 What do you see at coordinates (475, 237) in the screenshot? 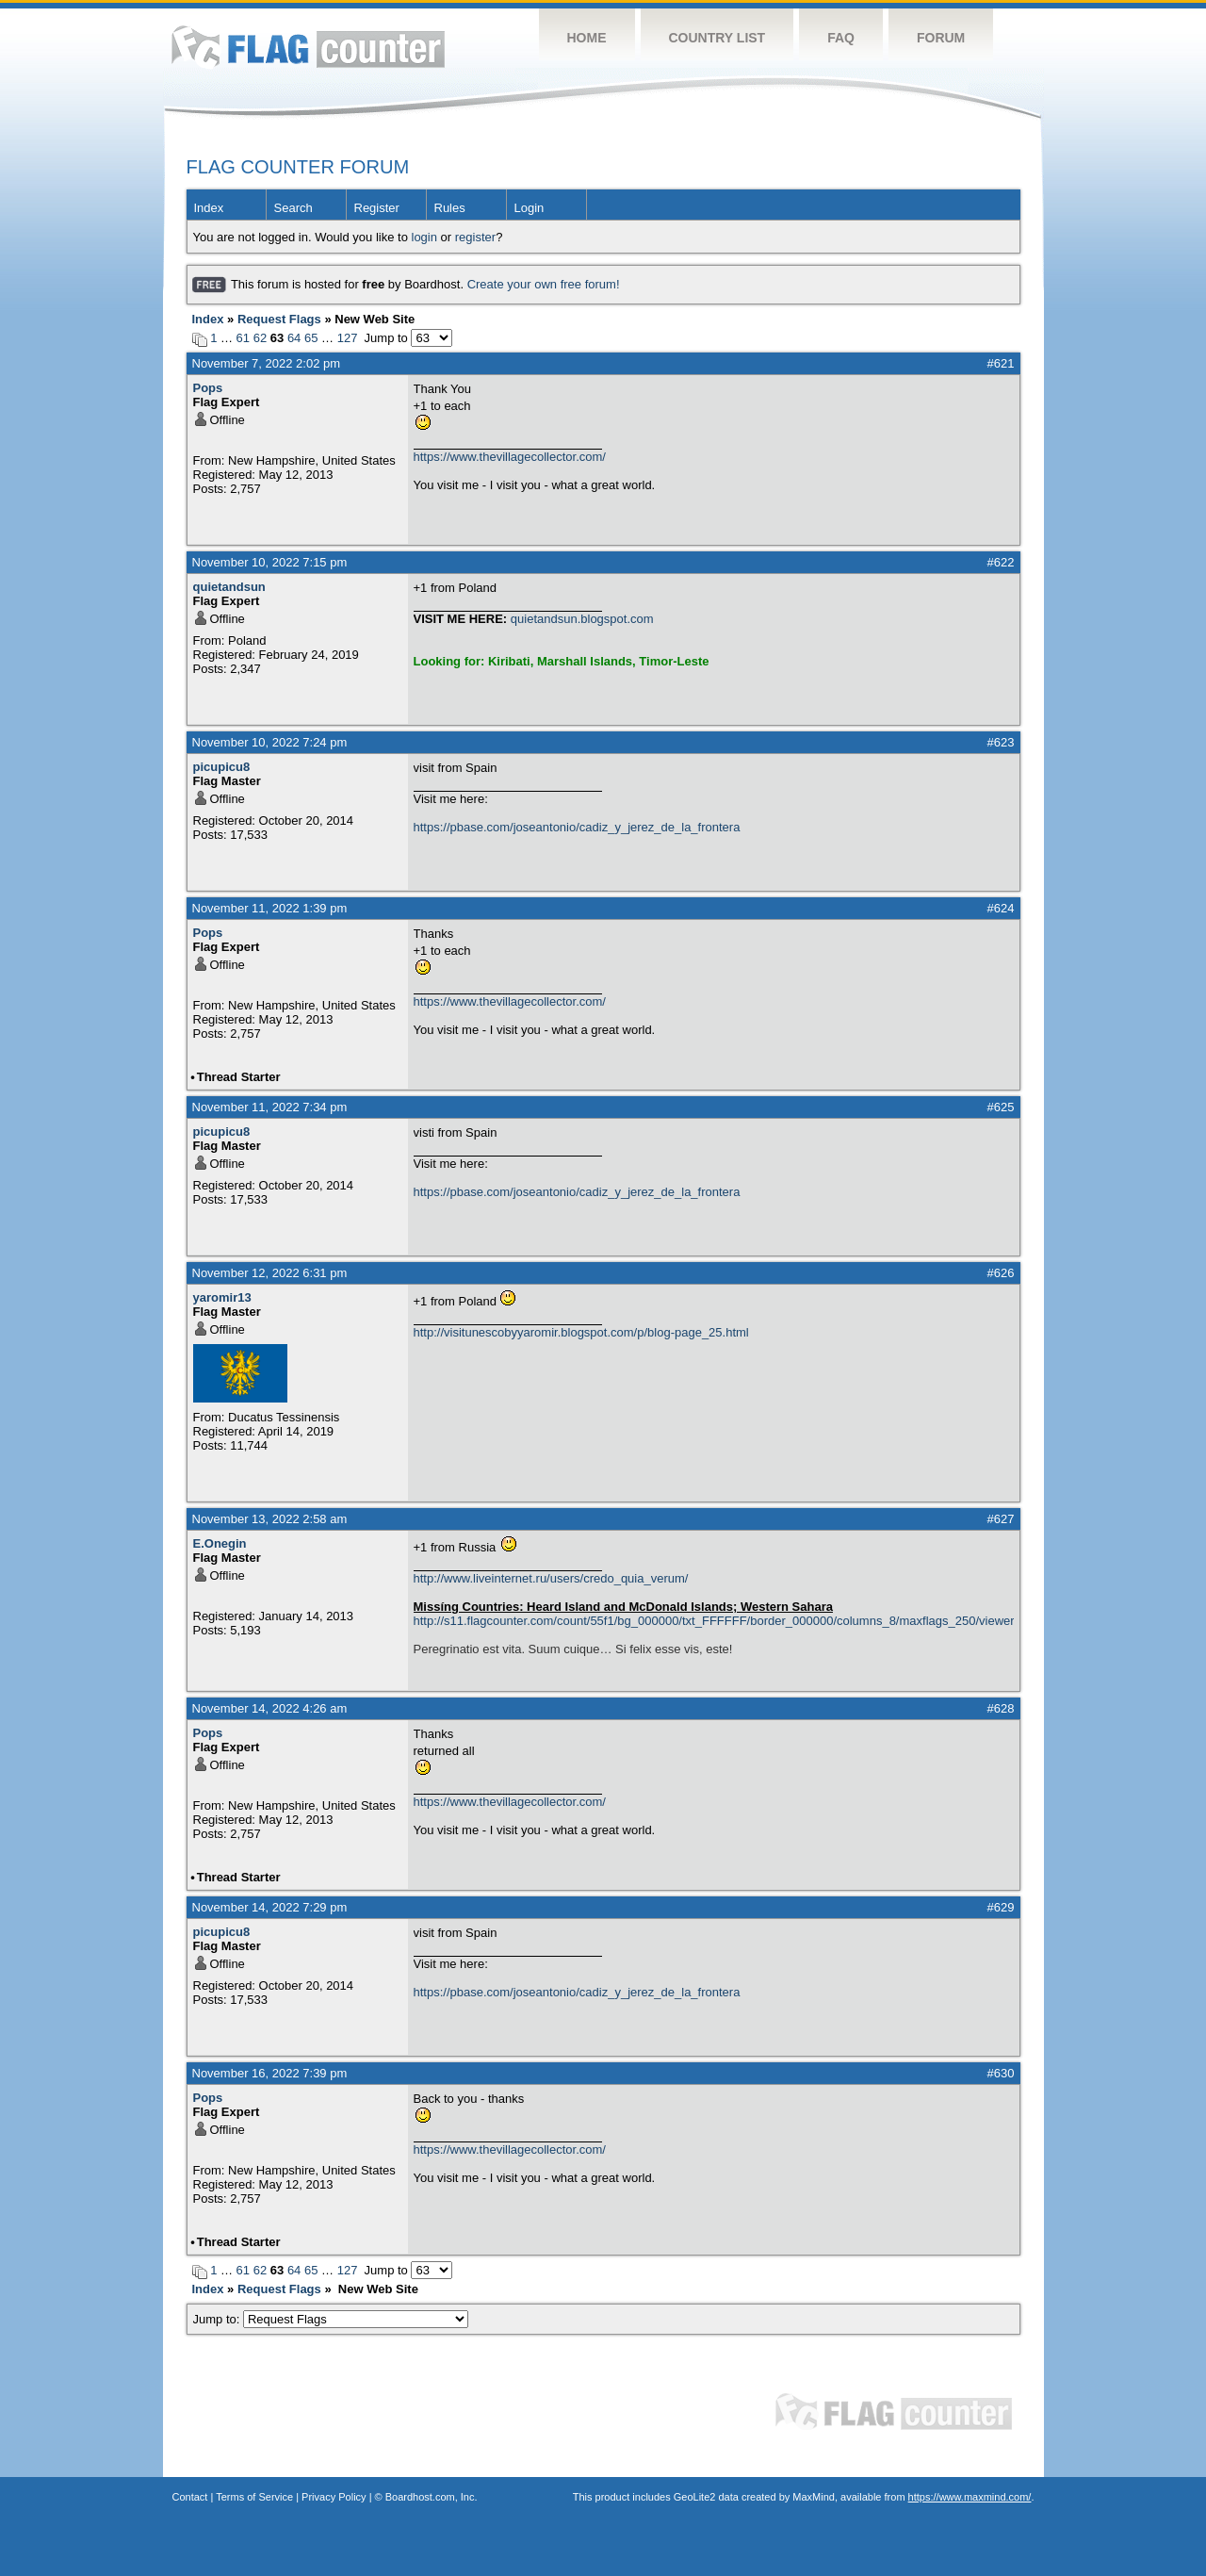
I see `register` at bounding box center [475, 237].